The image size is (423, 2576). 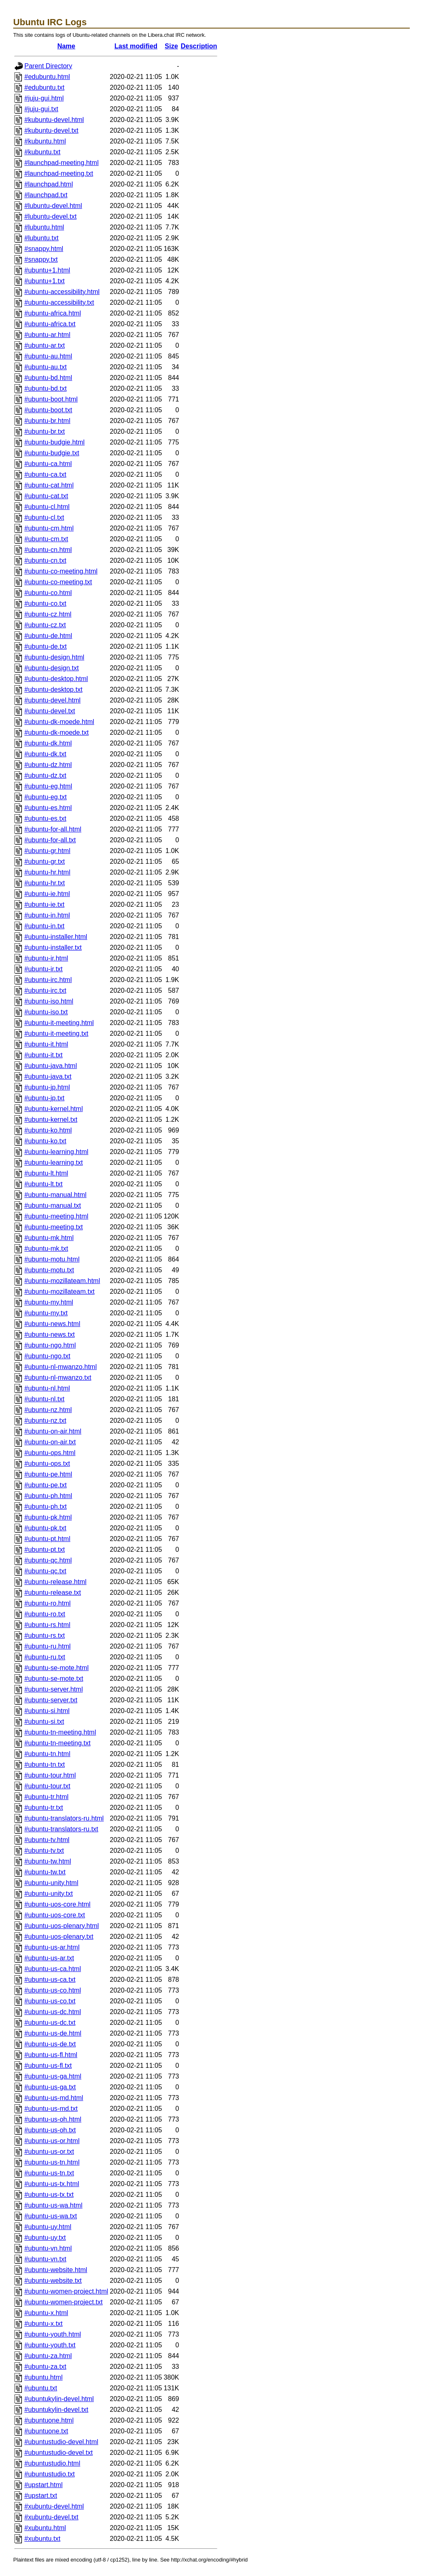 I want to click on #ubuntu-uos-plenary.txt, so click(x=58, y=1936).